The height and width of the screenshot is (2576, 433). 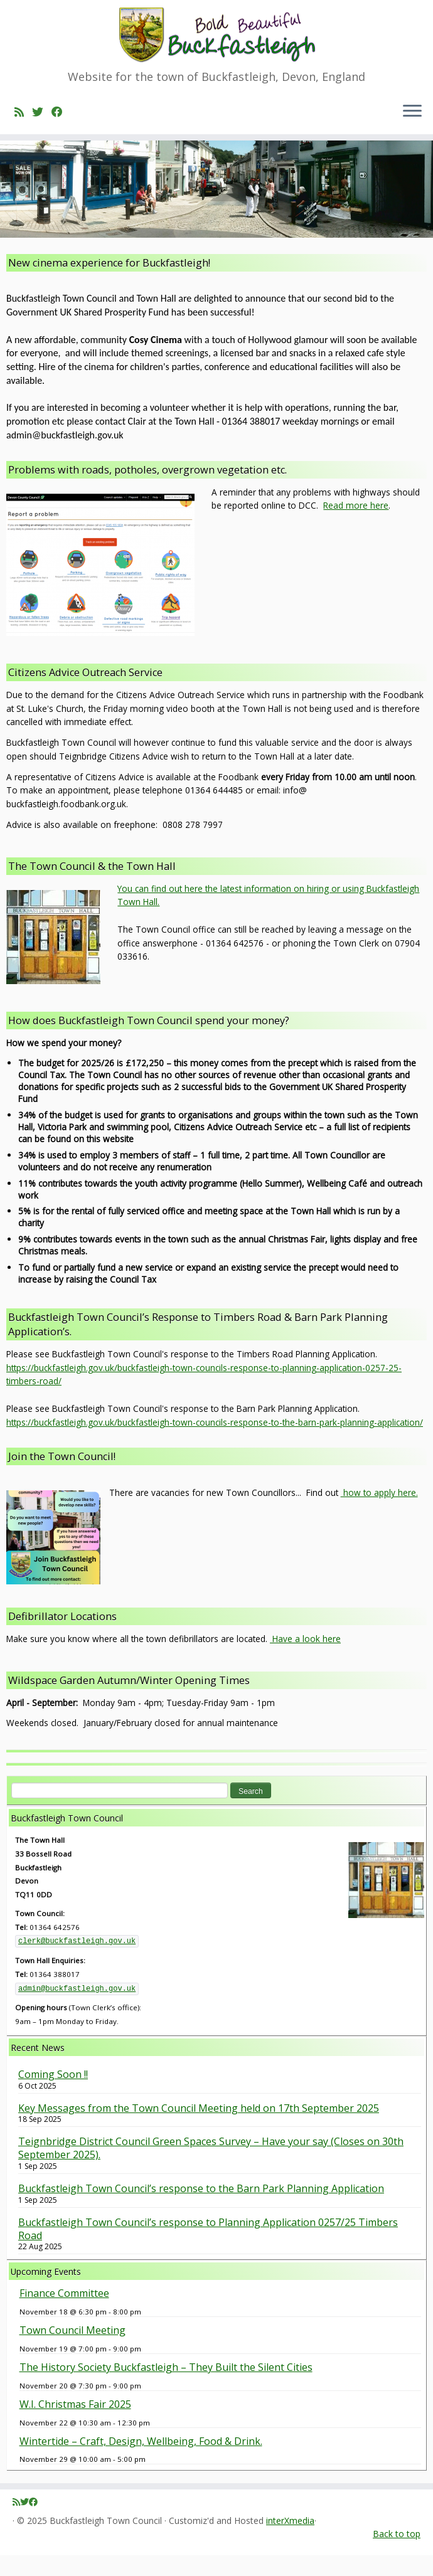 I want to click on Key Messages from the Town Council Meeting held on 17th September 2025, so click(x=198, y=2128).